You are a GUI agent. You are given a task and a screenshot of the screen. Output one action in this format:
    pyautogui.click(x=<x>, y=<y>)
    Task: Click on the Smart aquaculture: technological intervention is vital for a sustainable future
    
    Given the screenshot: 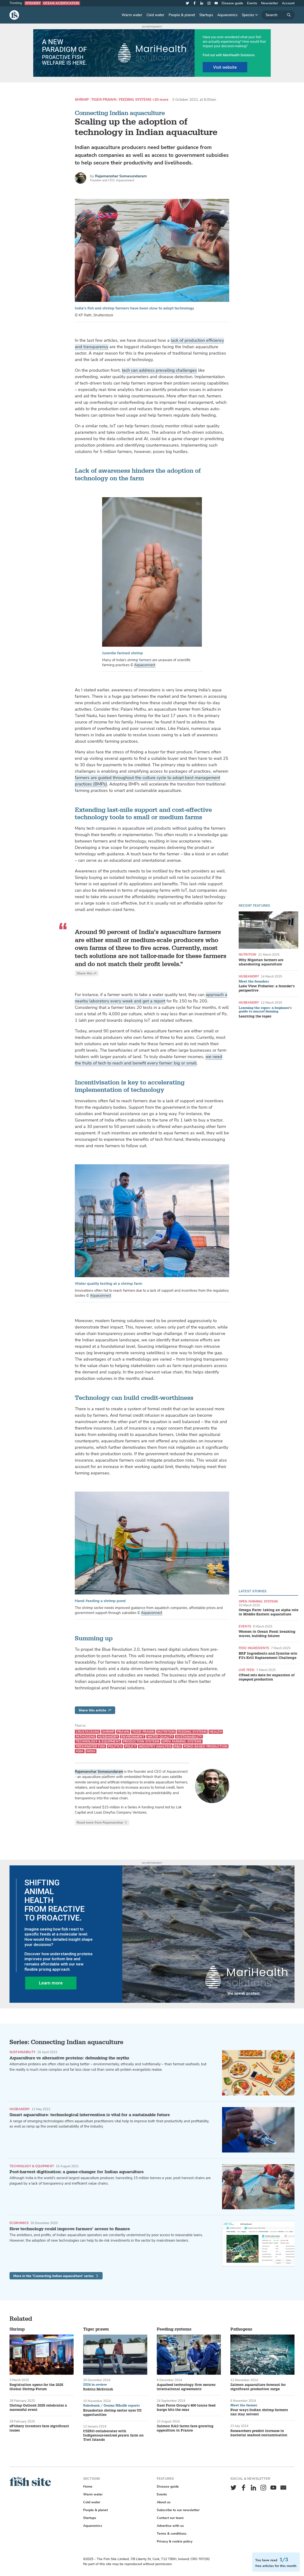 What is the action you would take?
    pyautogui.click(x=90, y=2115)
    